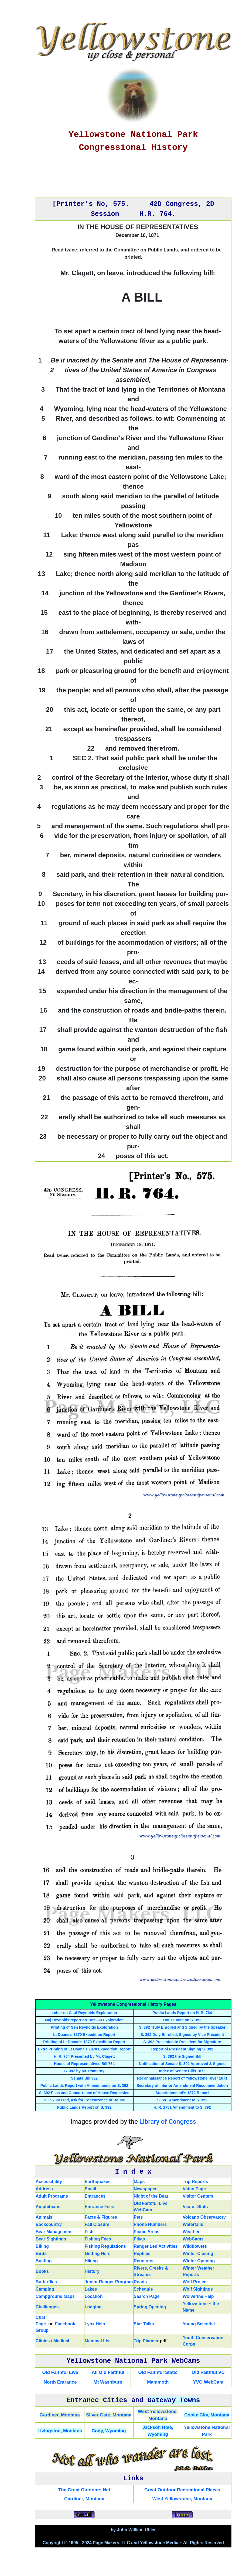  I want to click on S. 392 by Mr. Pomeroy, so click(84, 2071).